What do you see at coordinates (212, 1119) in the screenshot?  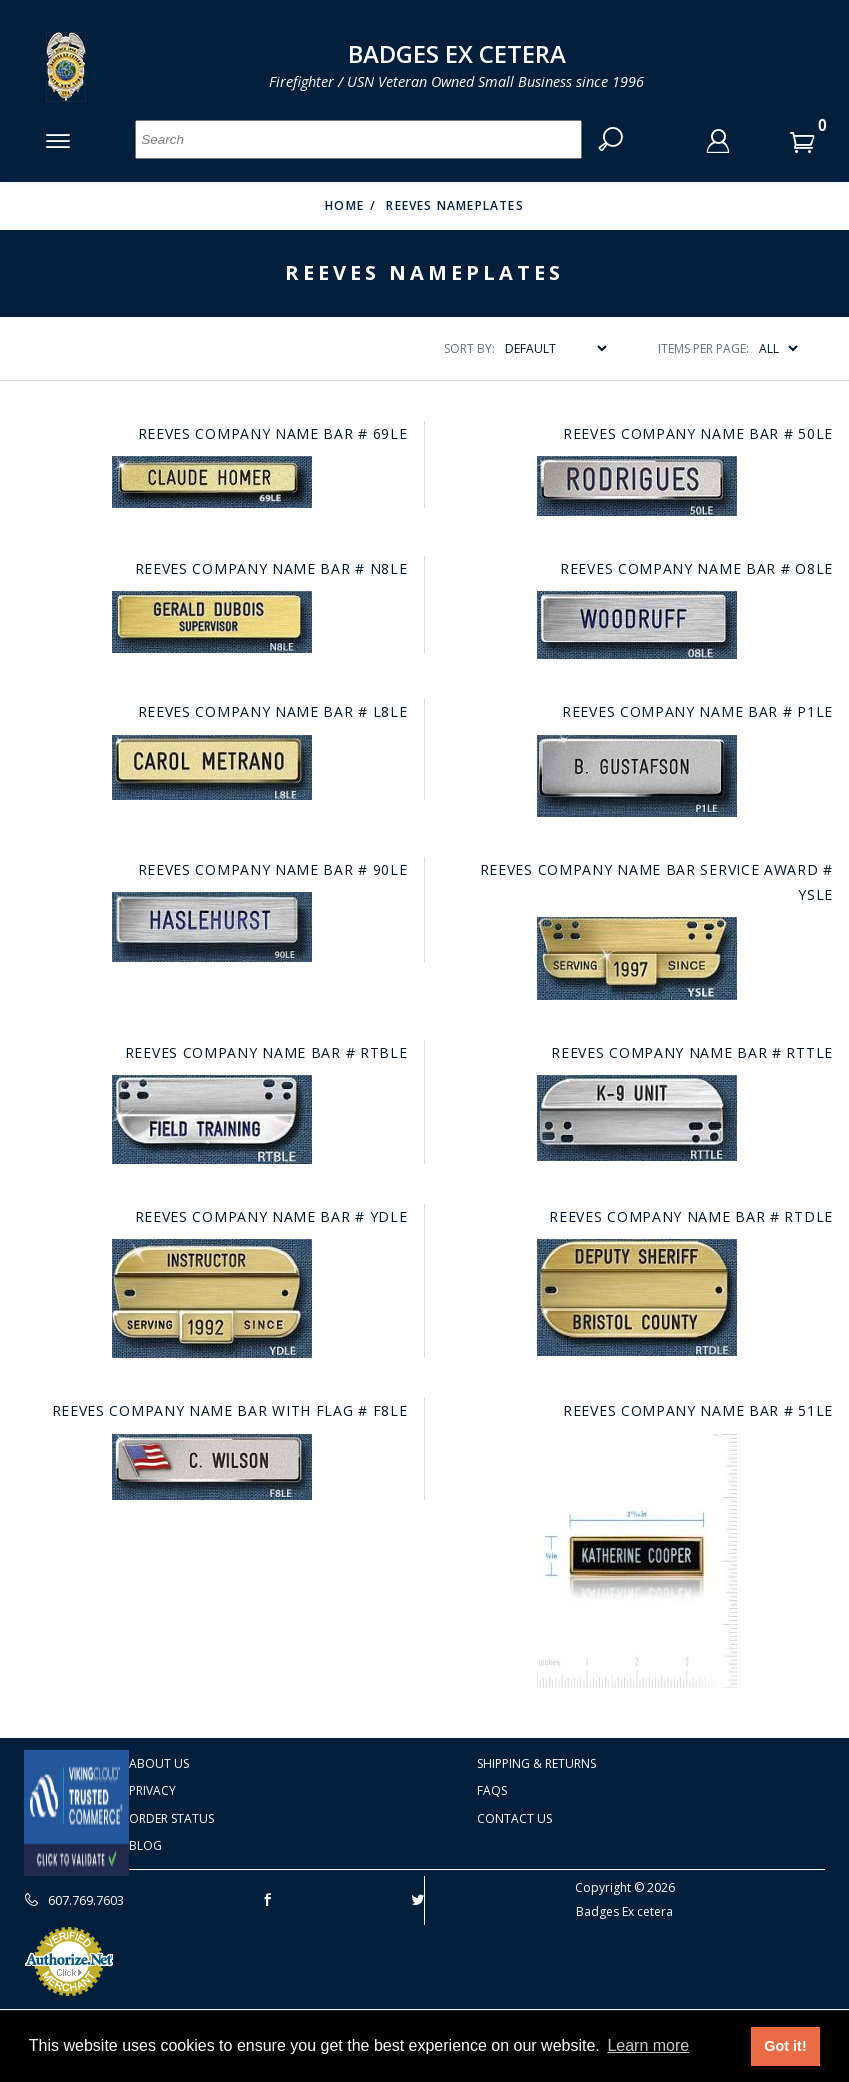 I see `[Go to this item: Reeves Company name bar # RTBLE]` at bounding box center [212, 1119].